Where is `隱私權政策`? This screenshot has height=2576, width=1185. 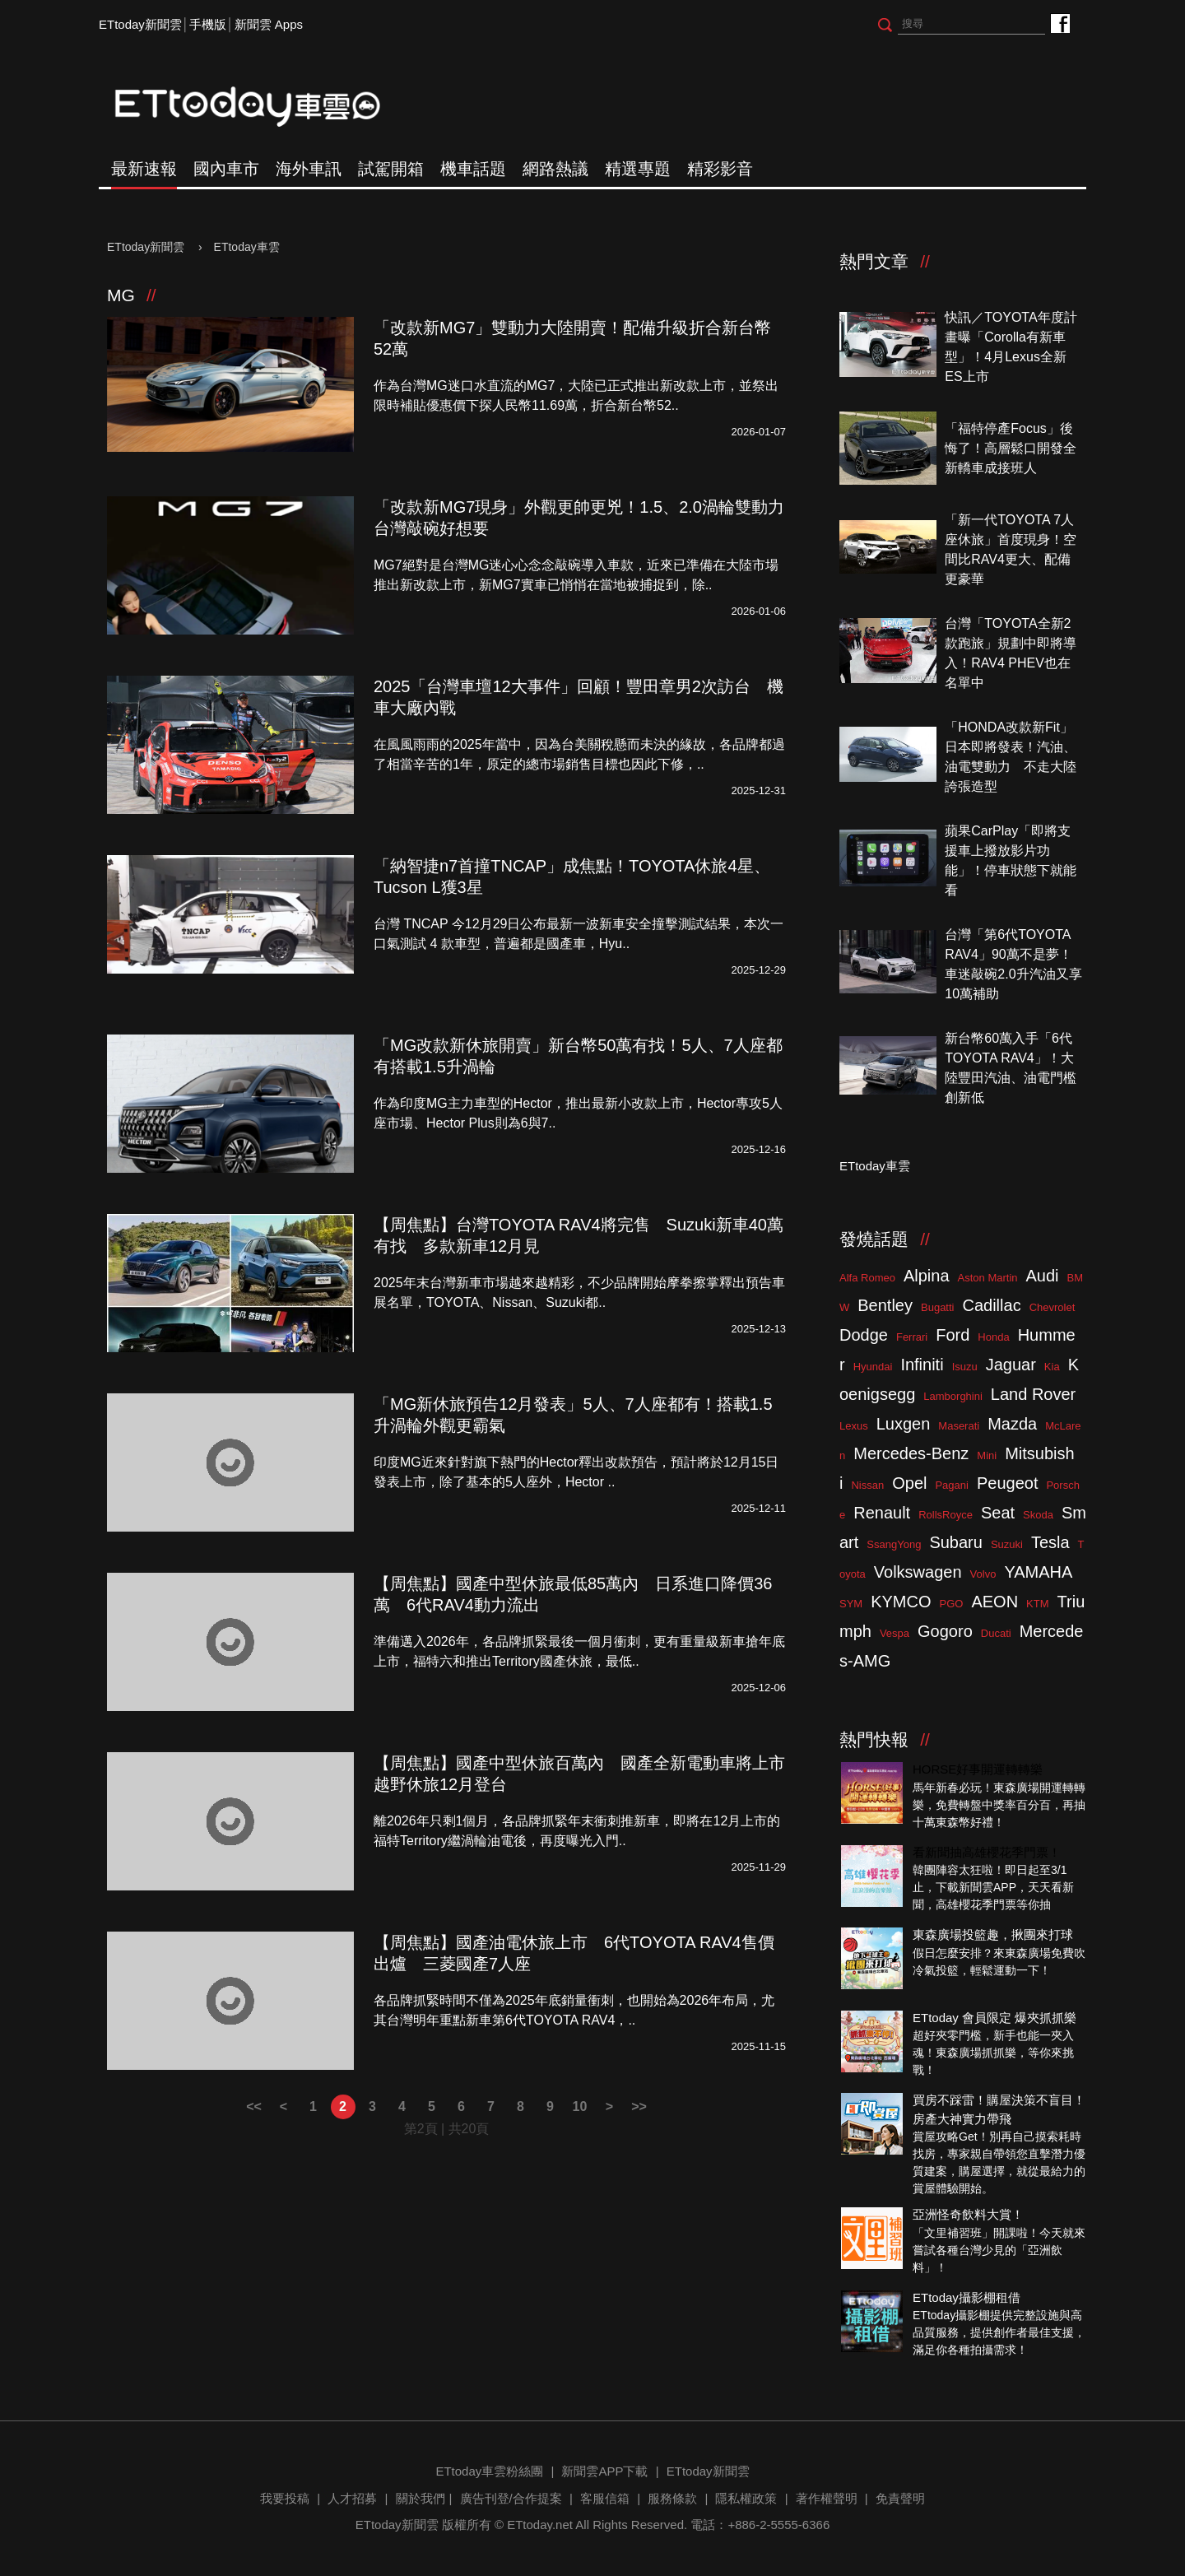
隱私權政策 is located at coordinates (746, 2498).